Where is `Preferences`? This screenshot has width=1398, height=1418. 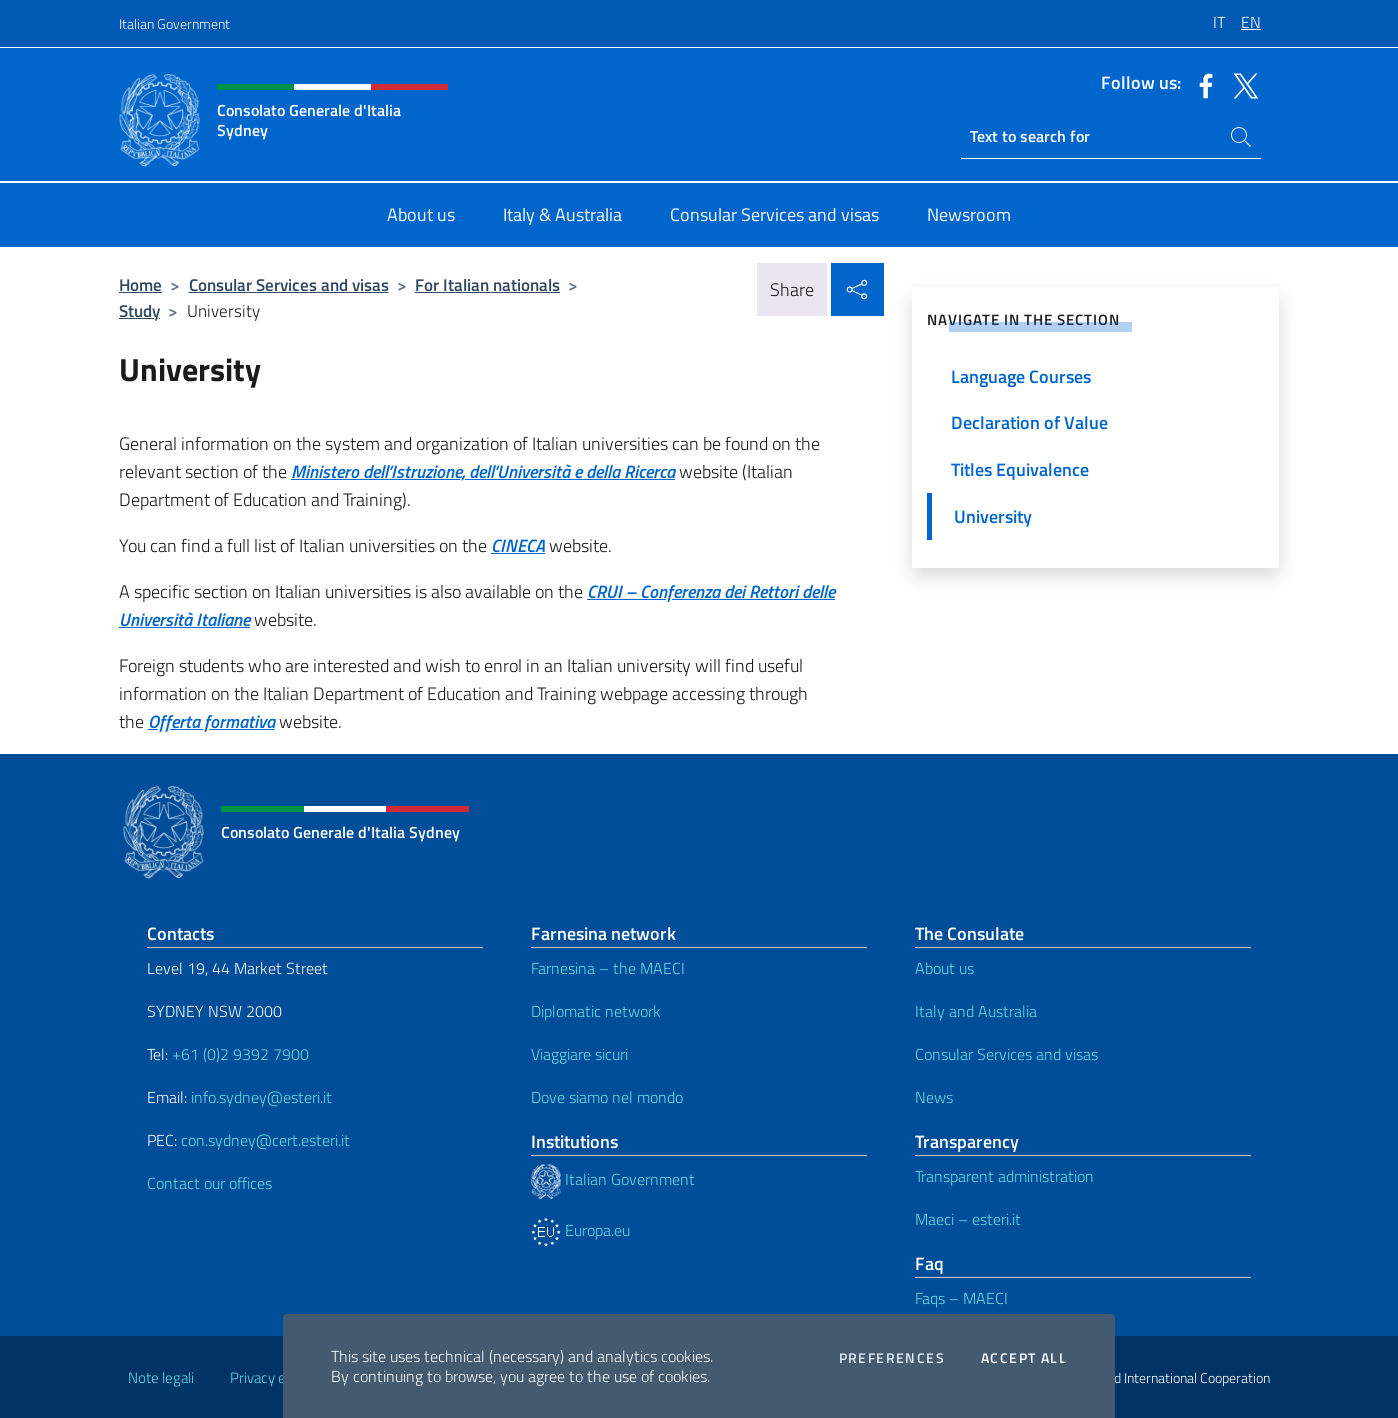 Preferences is located at coordinates (892, 1358).